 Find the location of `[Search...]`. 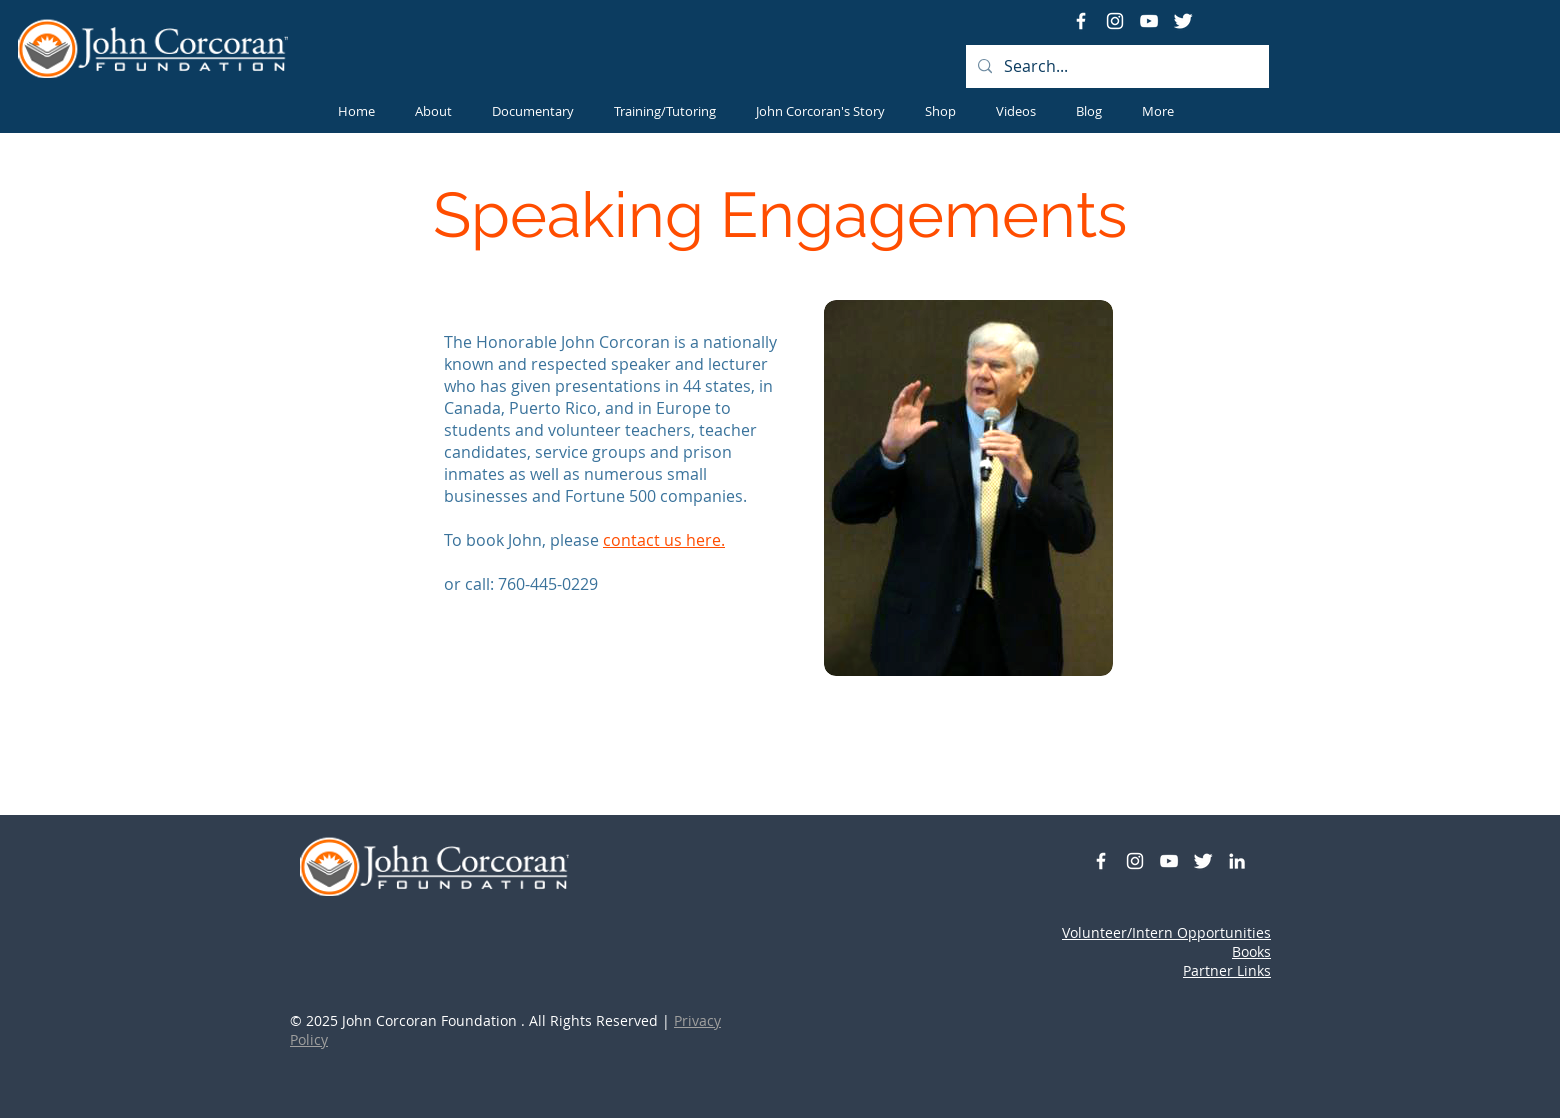

[Search...] is located at coordinates (1115, 66).